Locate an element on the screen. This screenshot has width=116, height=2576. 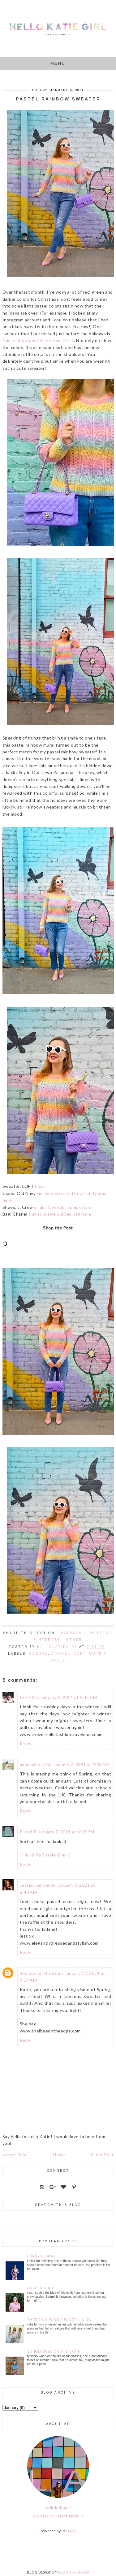
♡ ☯ ☮ P&P style ☮ ☯ ♡ is located at coordinates (46, 1854).